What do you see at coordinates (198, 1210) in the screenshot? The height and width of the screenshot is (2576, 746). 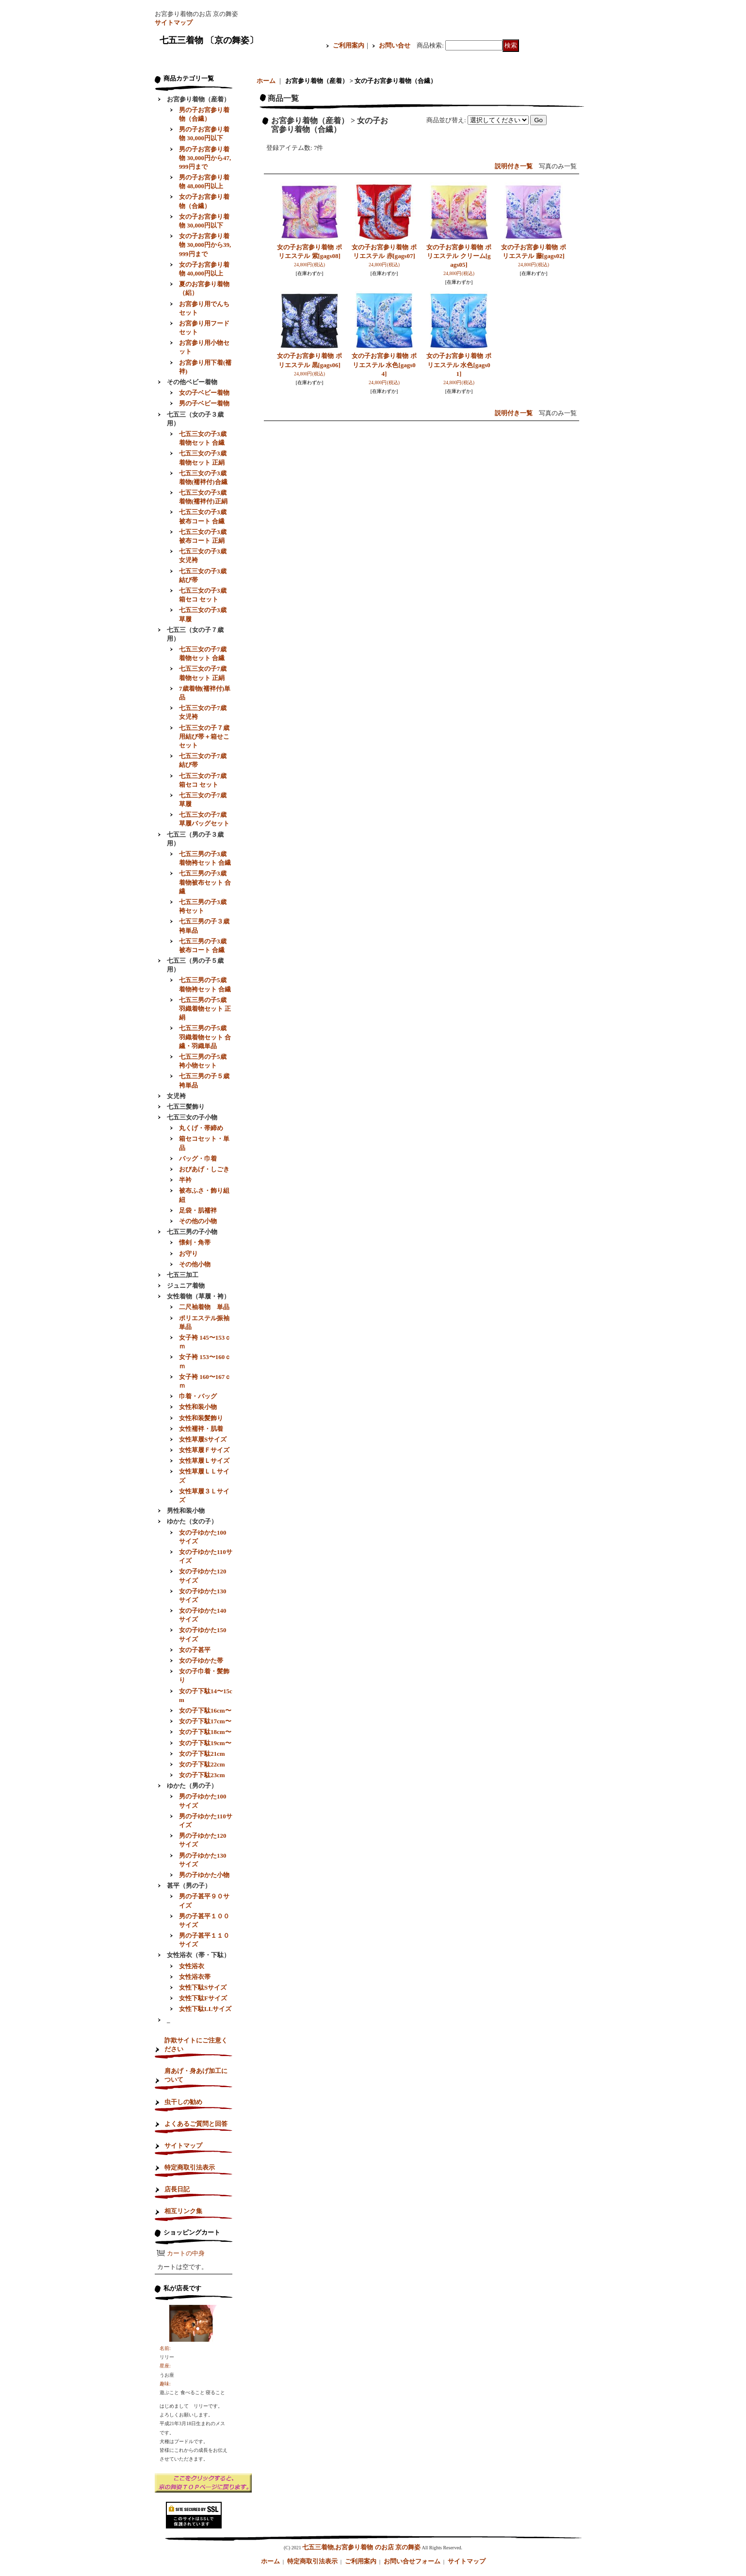 I see `足袋・肌襦袢` at bounding box center [198, 1210].